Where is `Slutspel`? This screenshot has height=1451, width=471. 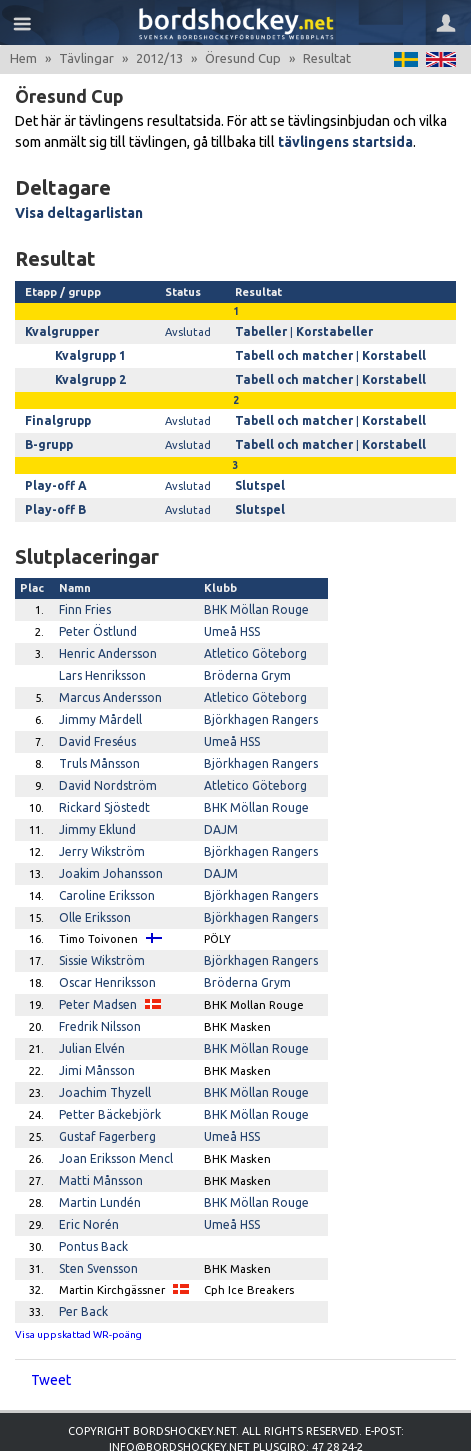
Slutspel is located at coordinates (263, 479).